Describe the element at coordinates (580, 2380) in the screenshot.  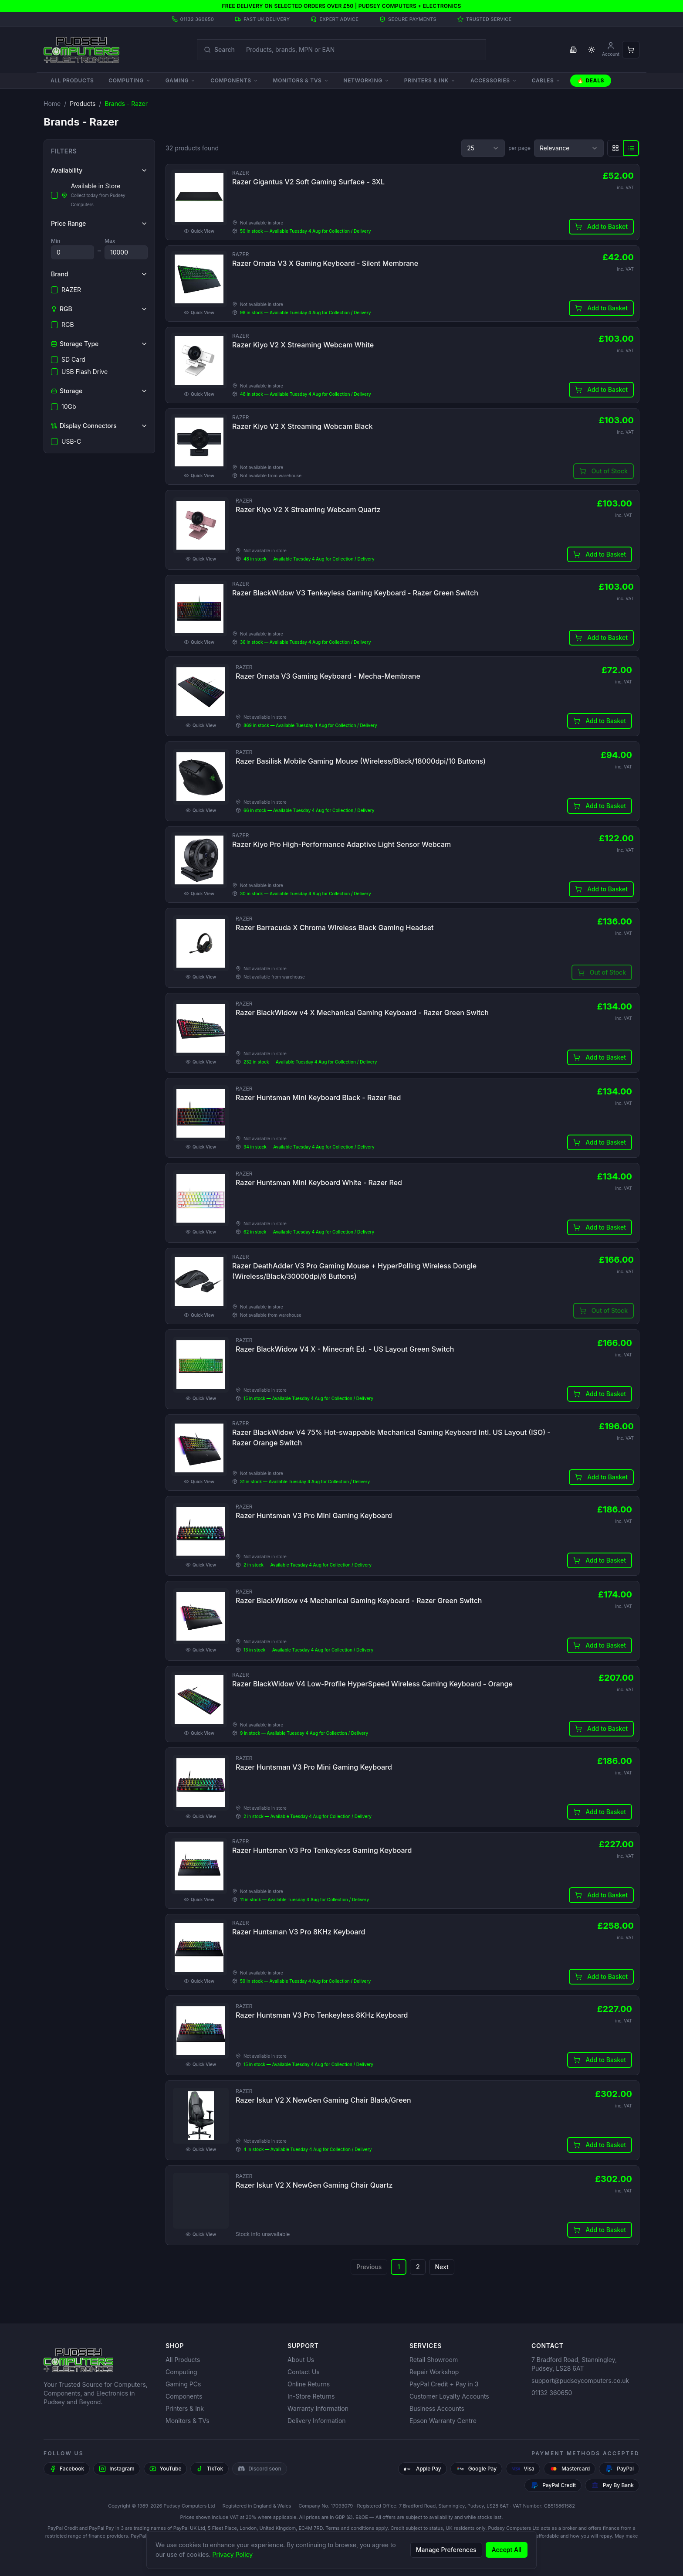
I see `support@pudseycomputers.co.uk` at that location.